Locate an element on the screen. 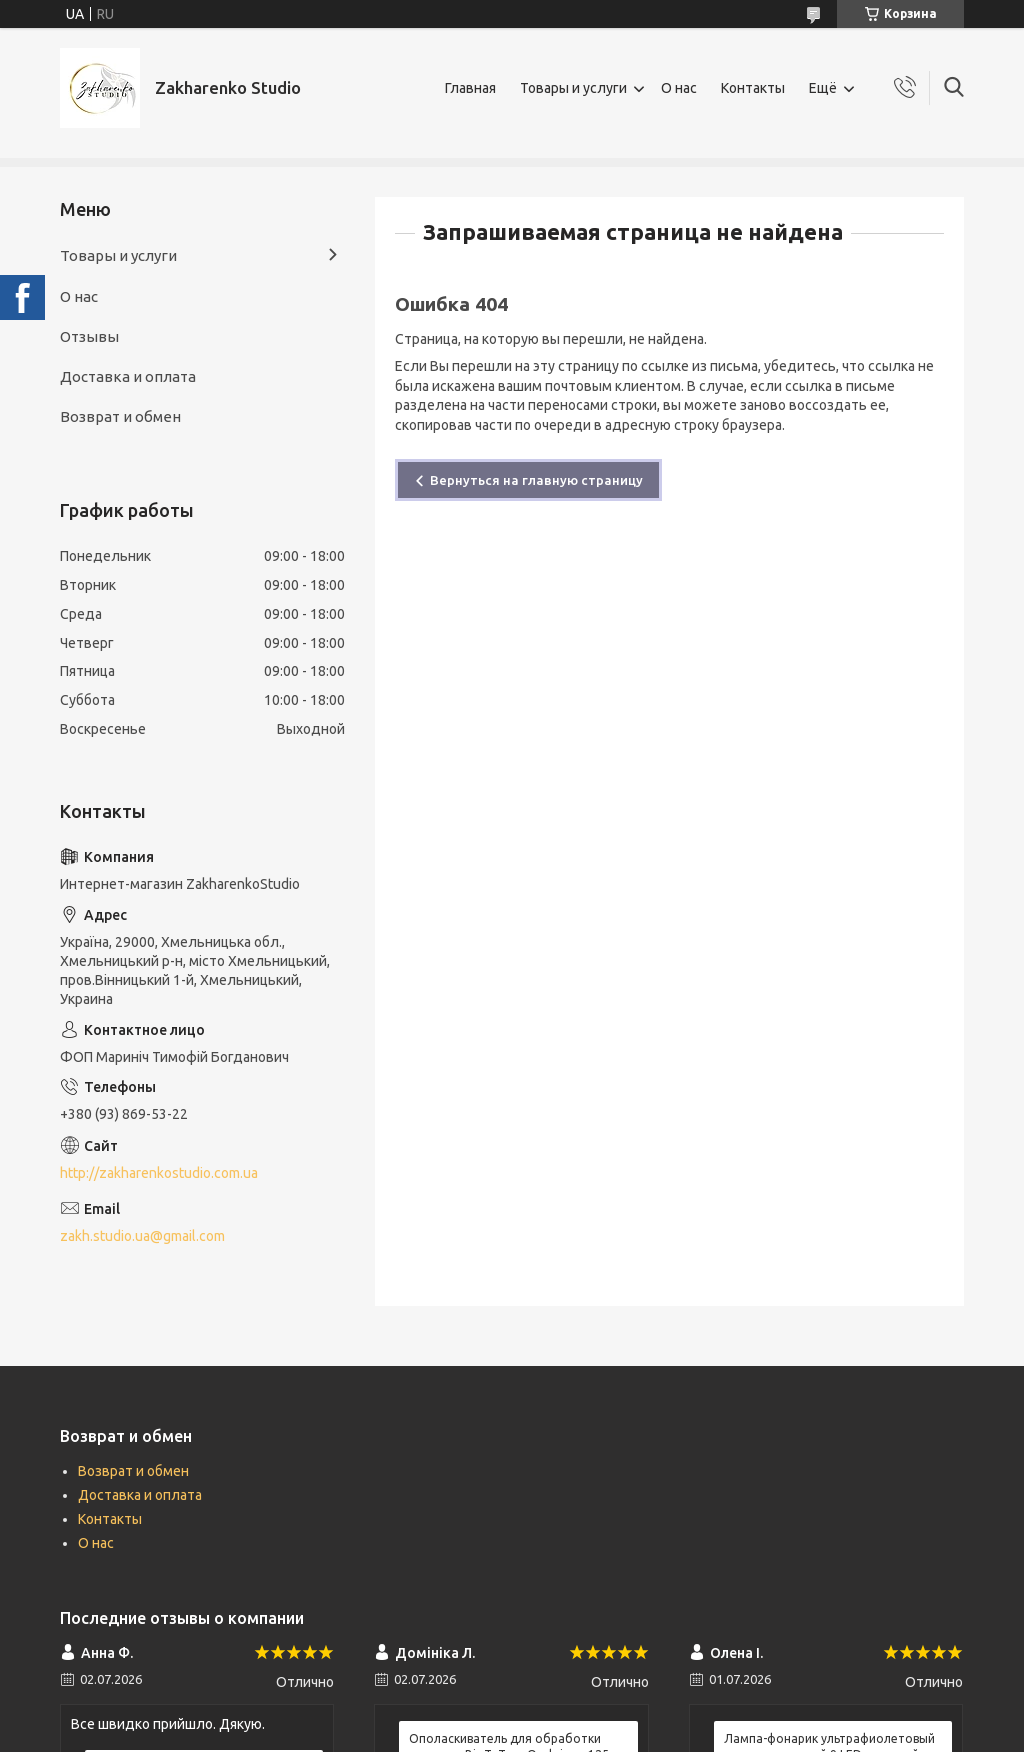 The height and width of the screenshot is (1752, 1024). http://zakharenkostudio.com.ua is located at coordinates (159, 1173).